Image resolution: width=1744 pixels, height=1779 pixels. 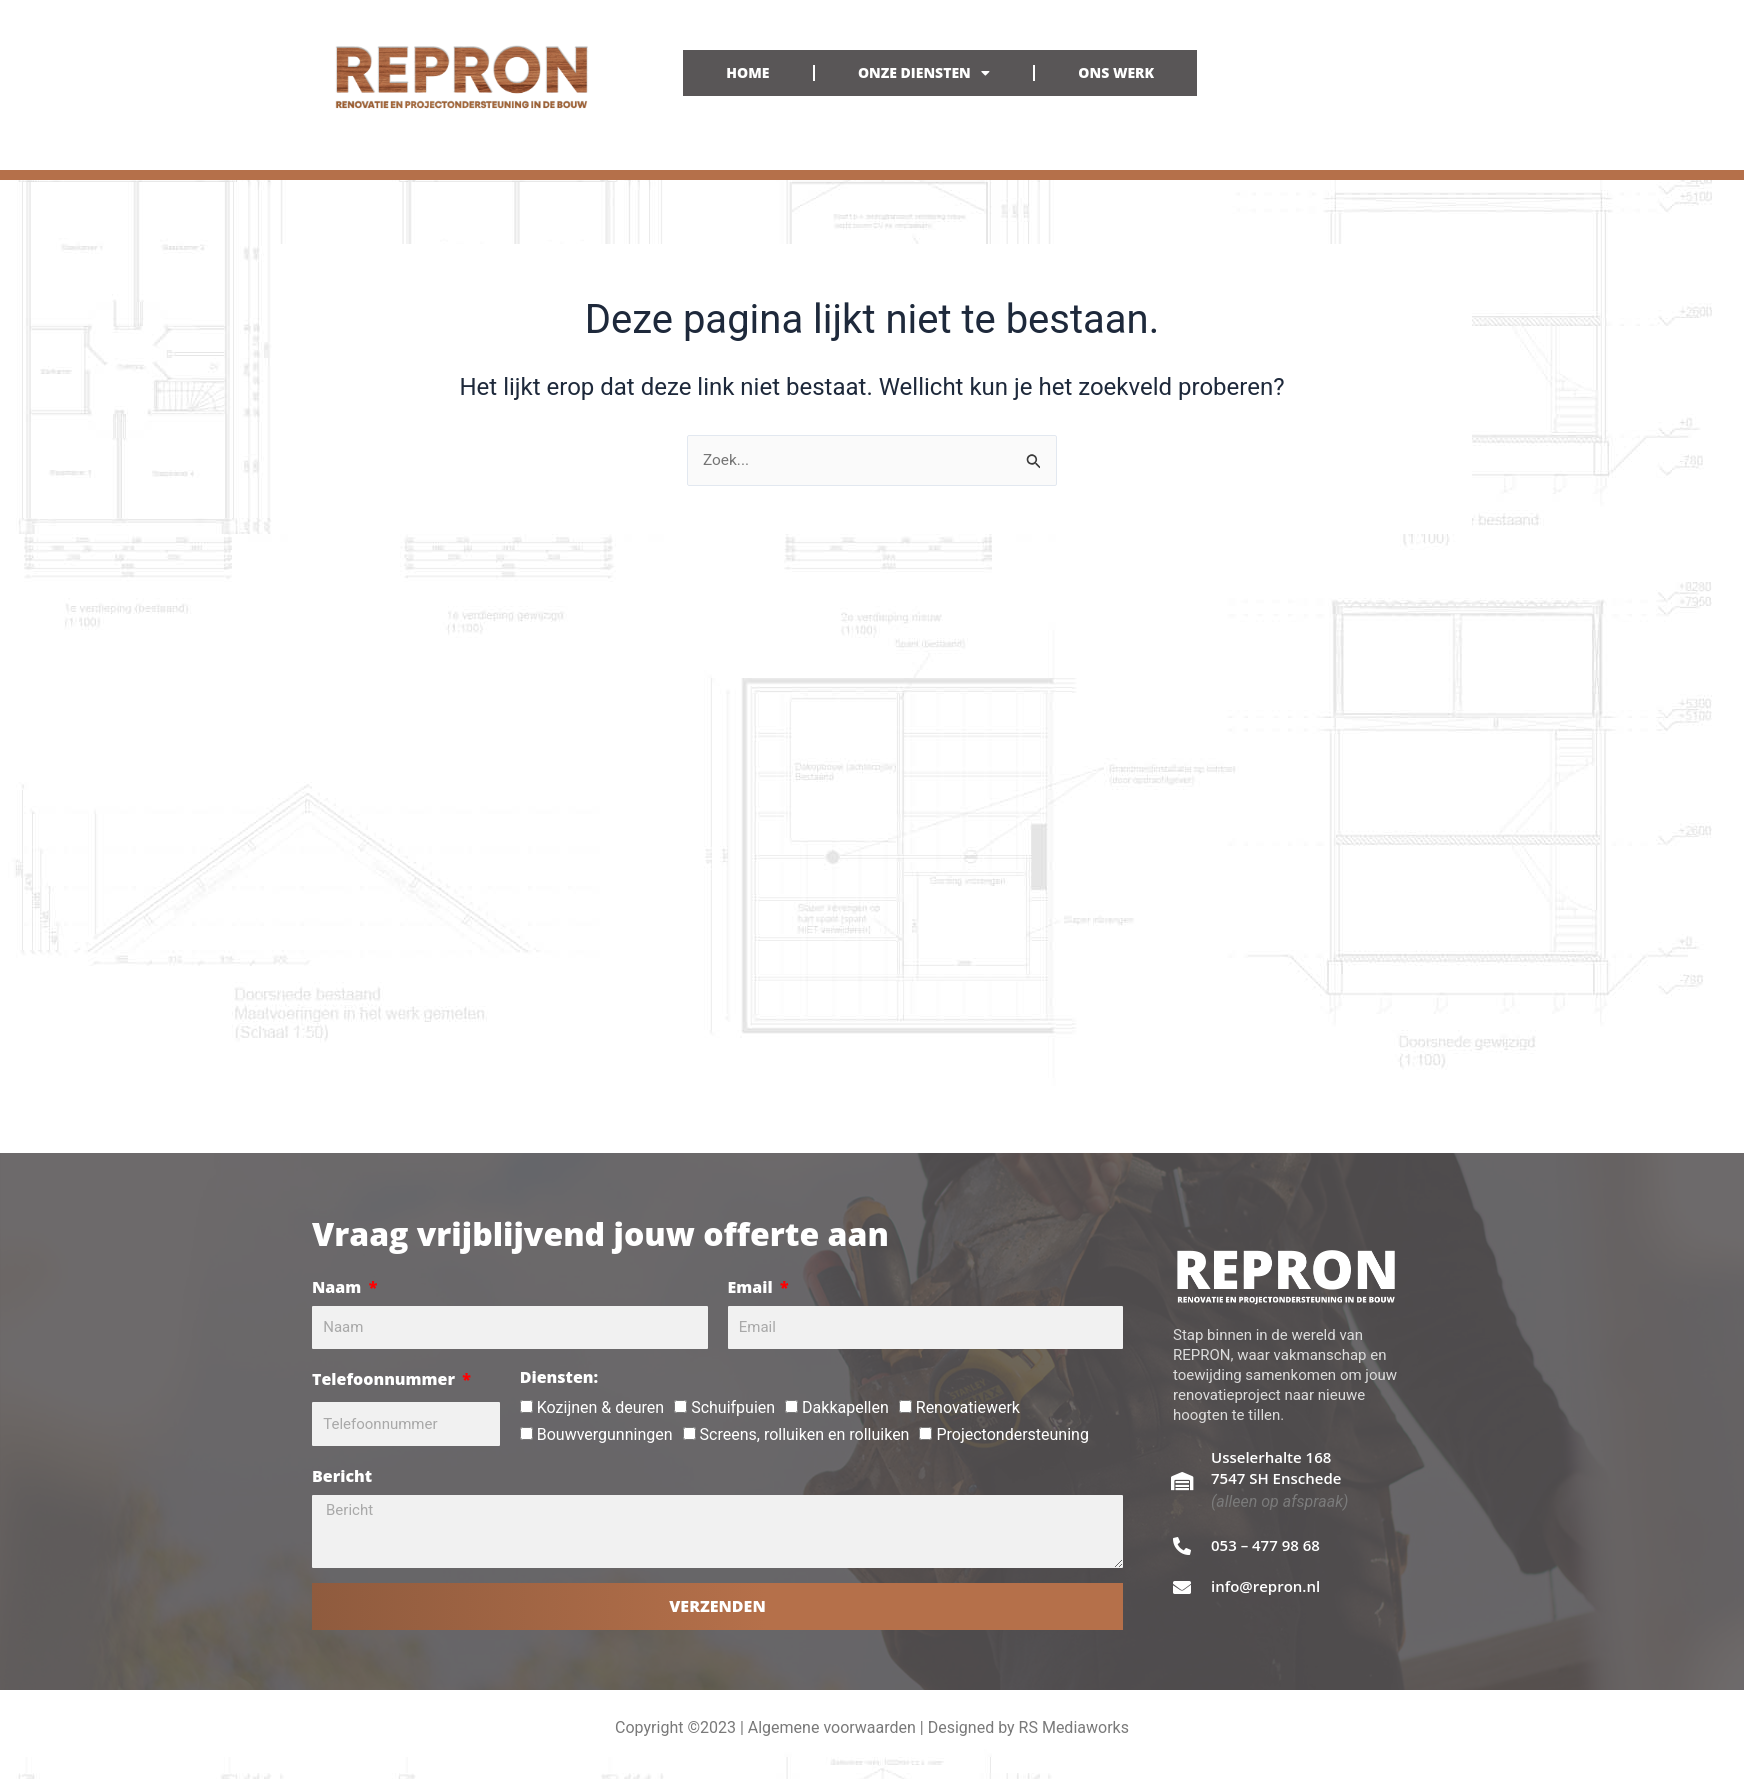 I want to click on 053 – 477 98 68, so click(x=1265, y=1545).